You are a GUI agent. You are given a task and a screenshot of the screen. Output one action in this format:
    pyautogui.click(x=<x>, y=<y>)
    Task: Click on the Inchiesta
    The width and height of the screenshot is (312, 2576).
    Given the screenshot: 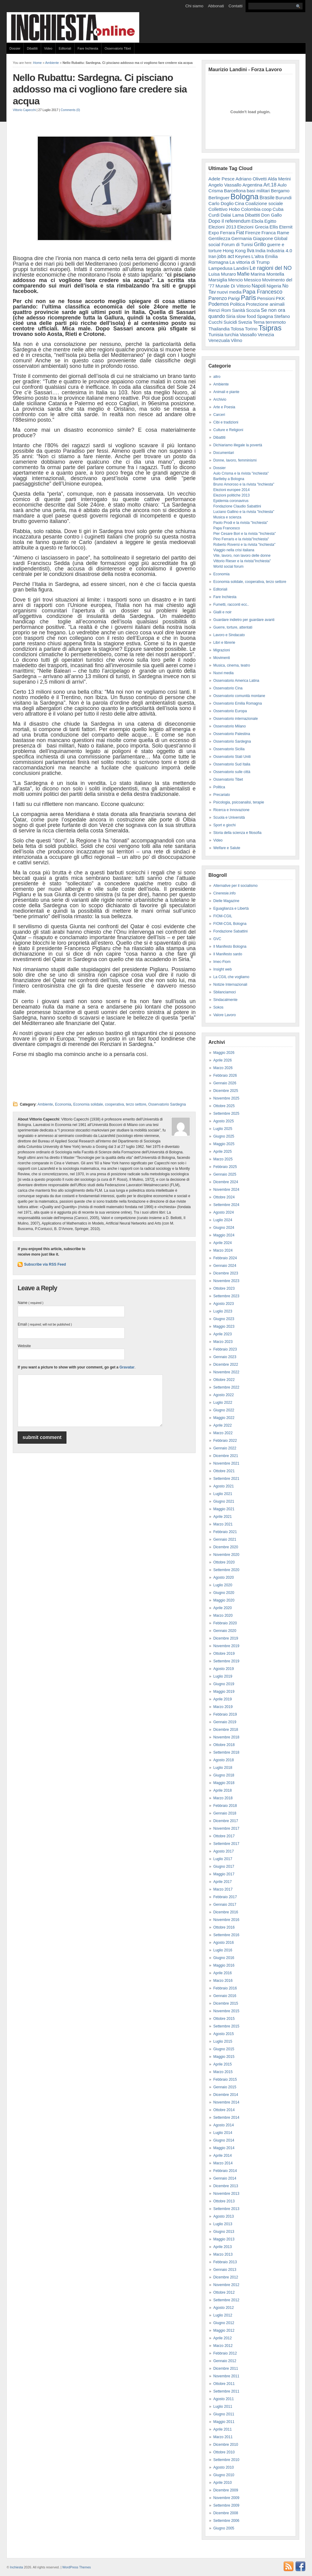 What is the action you would take?
    pyautogui.click(x=16, y=2567)
    